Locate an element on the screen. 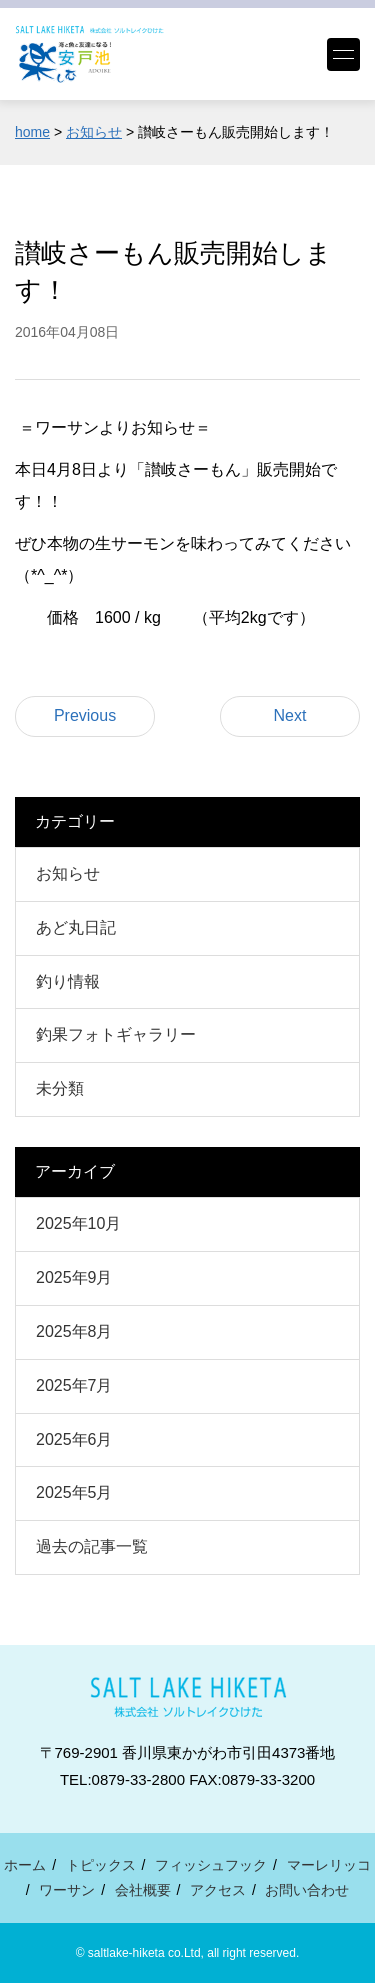 The height and width of the screenshot is (1983, 375). 2025年7月 is located at coordinates (74, 1385).